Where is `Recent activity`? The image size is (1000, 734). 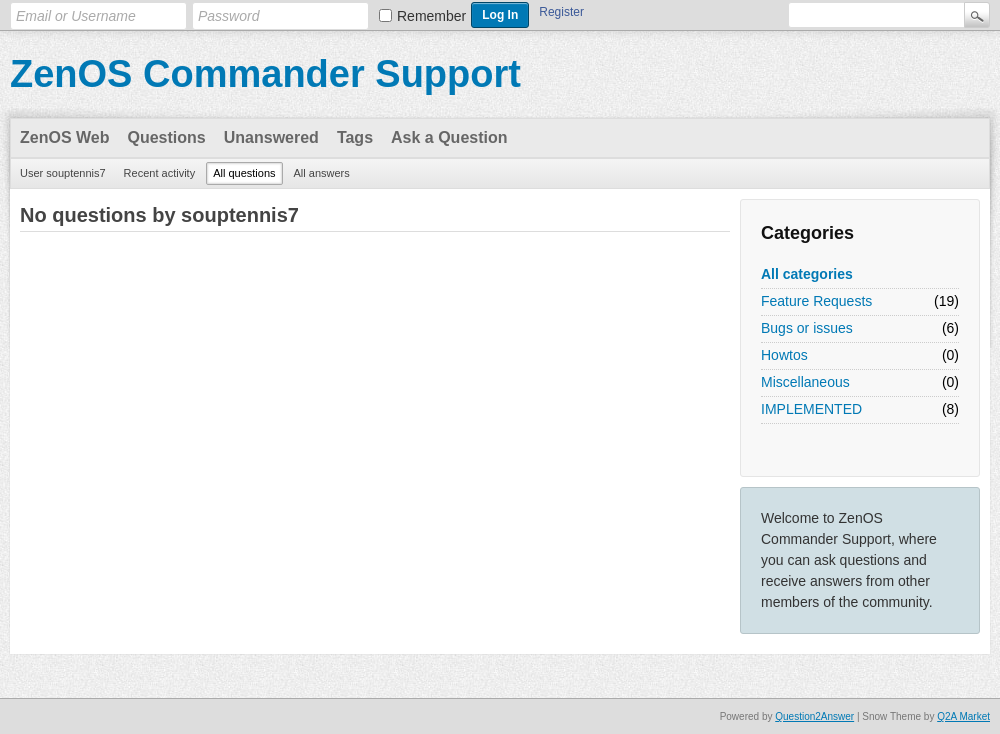 Recent activity is located at coordinates (160, 173).